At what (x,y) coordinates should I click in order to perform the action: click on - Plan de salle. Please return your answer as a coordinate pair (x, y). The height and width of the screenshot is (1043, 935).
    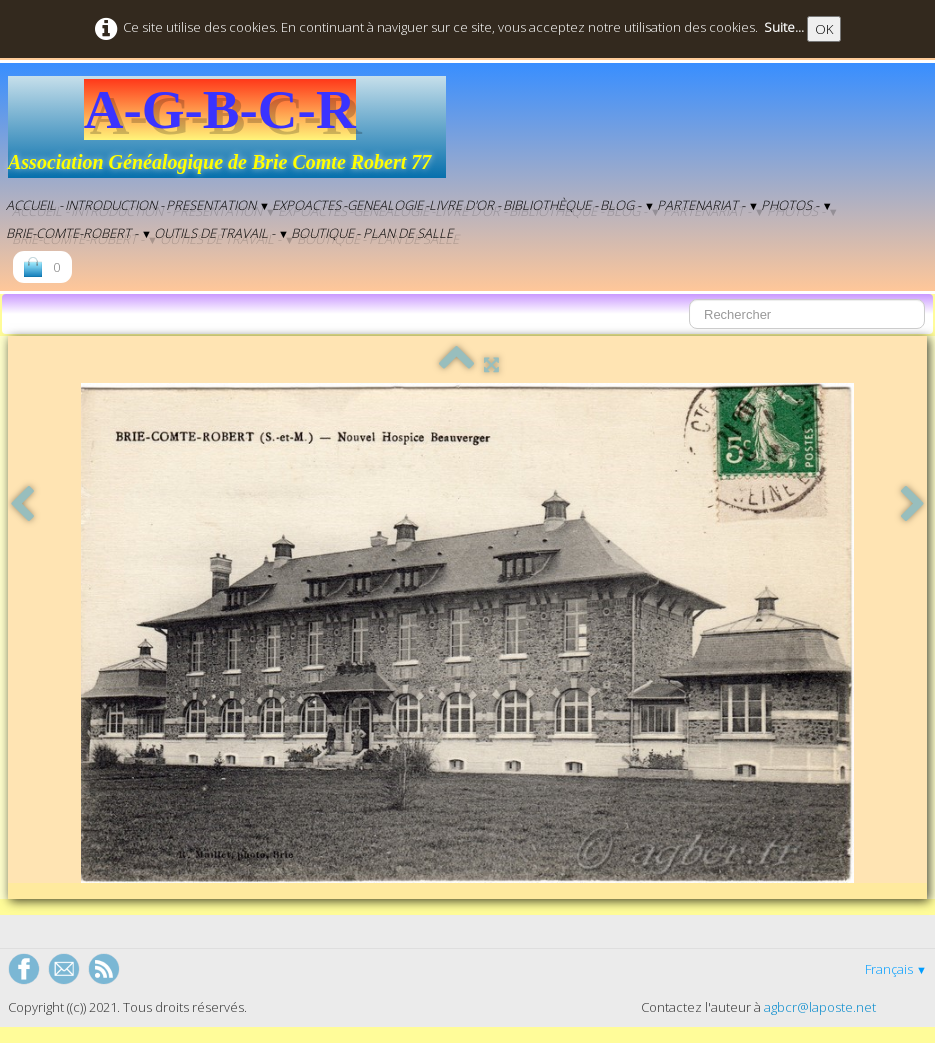
    Looking at the image, I should click on (404, 233).